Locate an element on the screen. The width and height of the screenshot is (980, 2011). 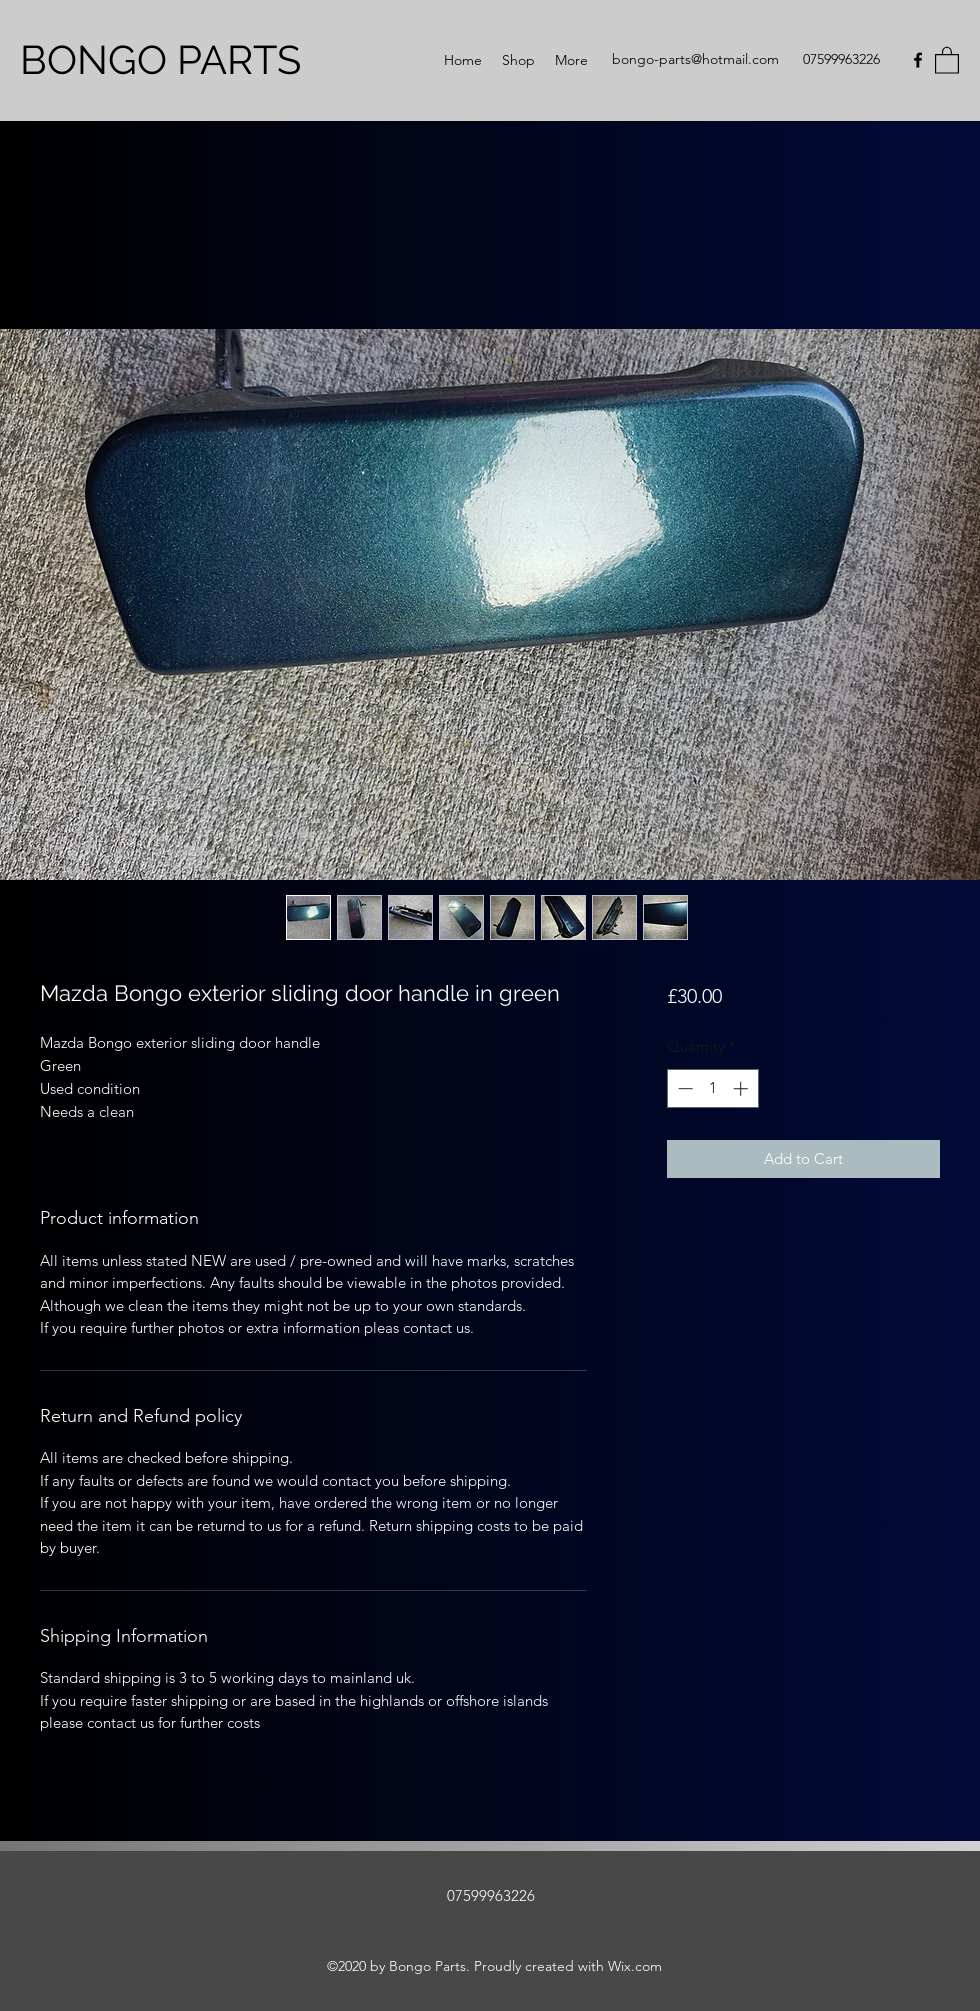
BONGO PARTS is located at coordinates (160, 59).